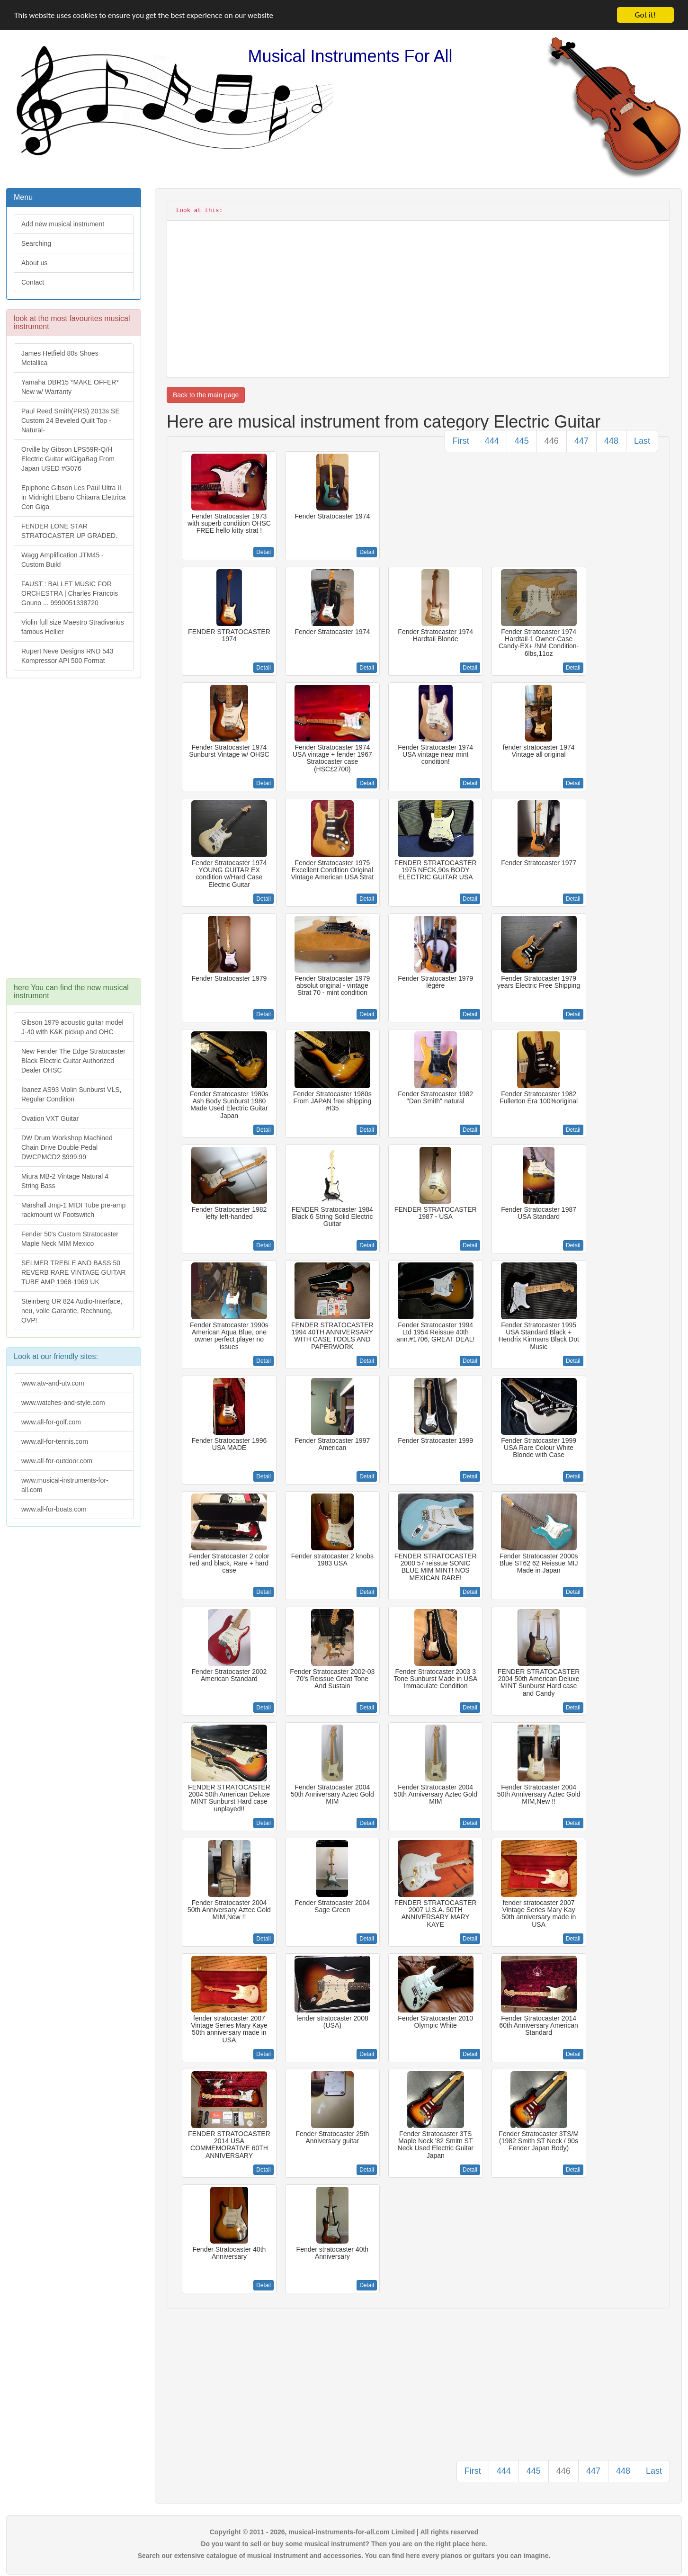  Describe the element at coordinates (34, 263) in the screenshot. I see `About us` at that location.